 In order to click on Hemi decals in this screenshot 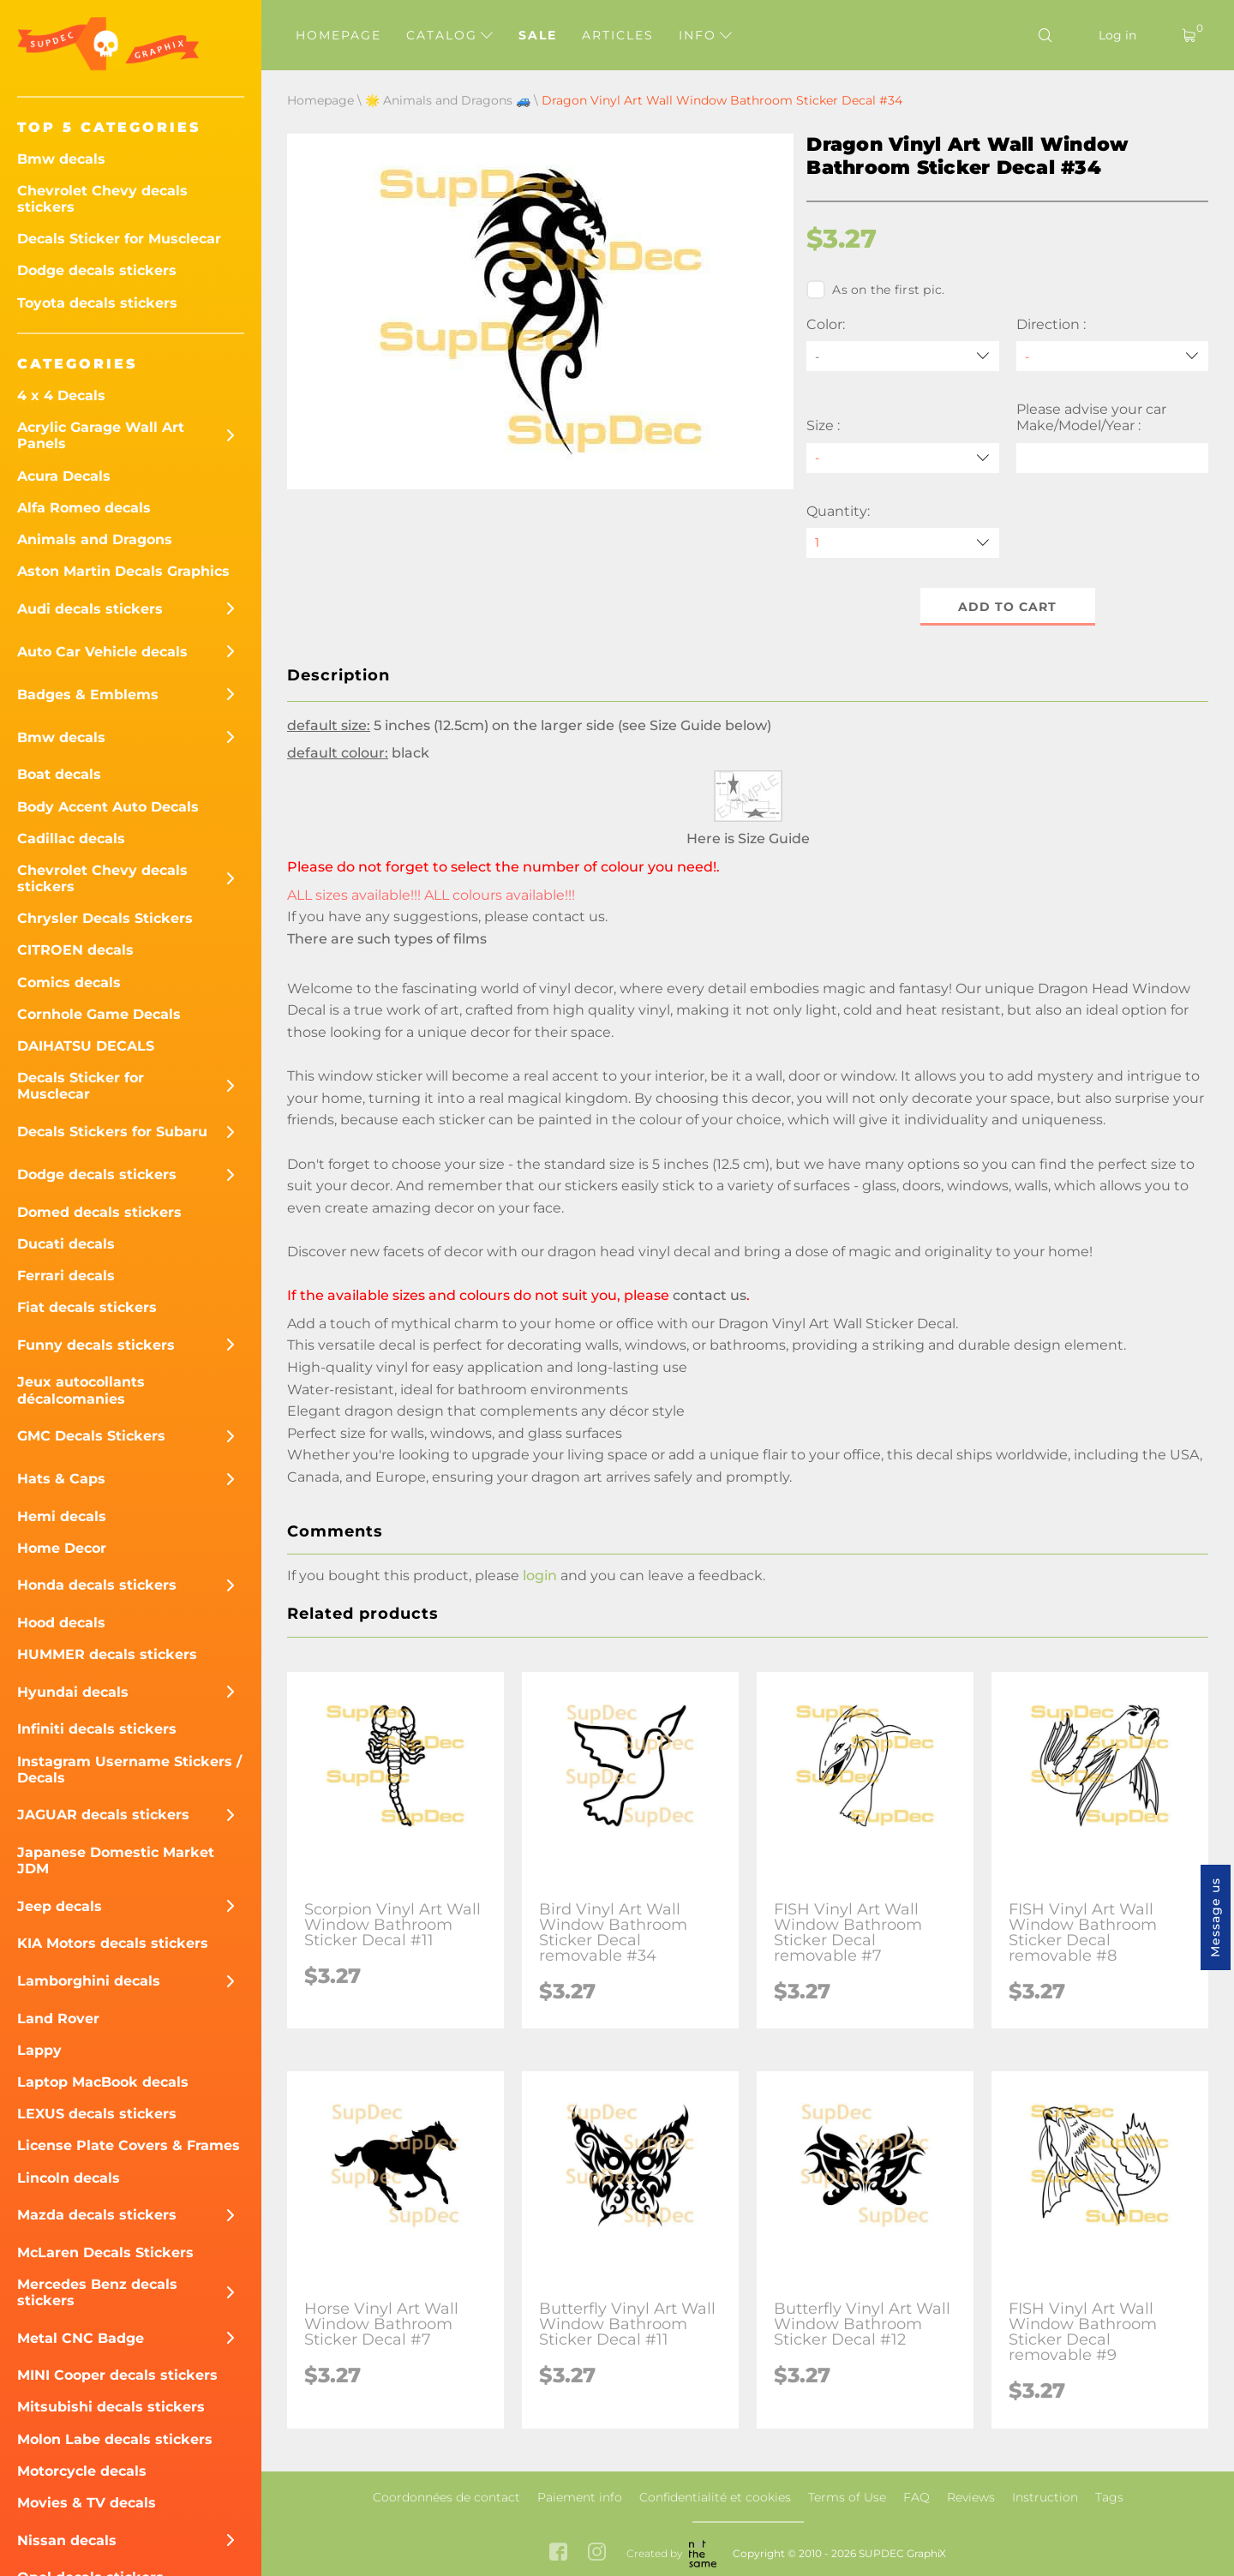, I will do `click(61, 1516)`.